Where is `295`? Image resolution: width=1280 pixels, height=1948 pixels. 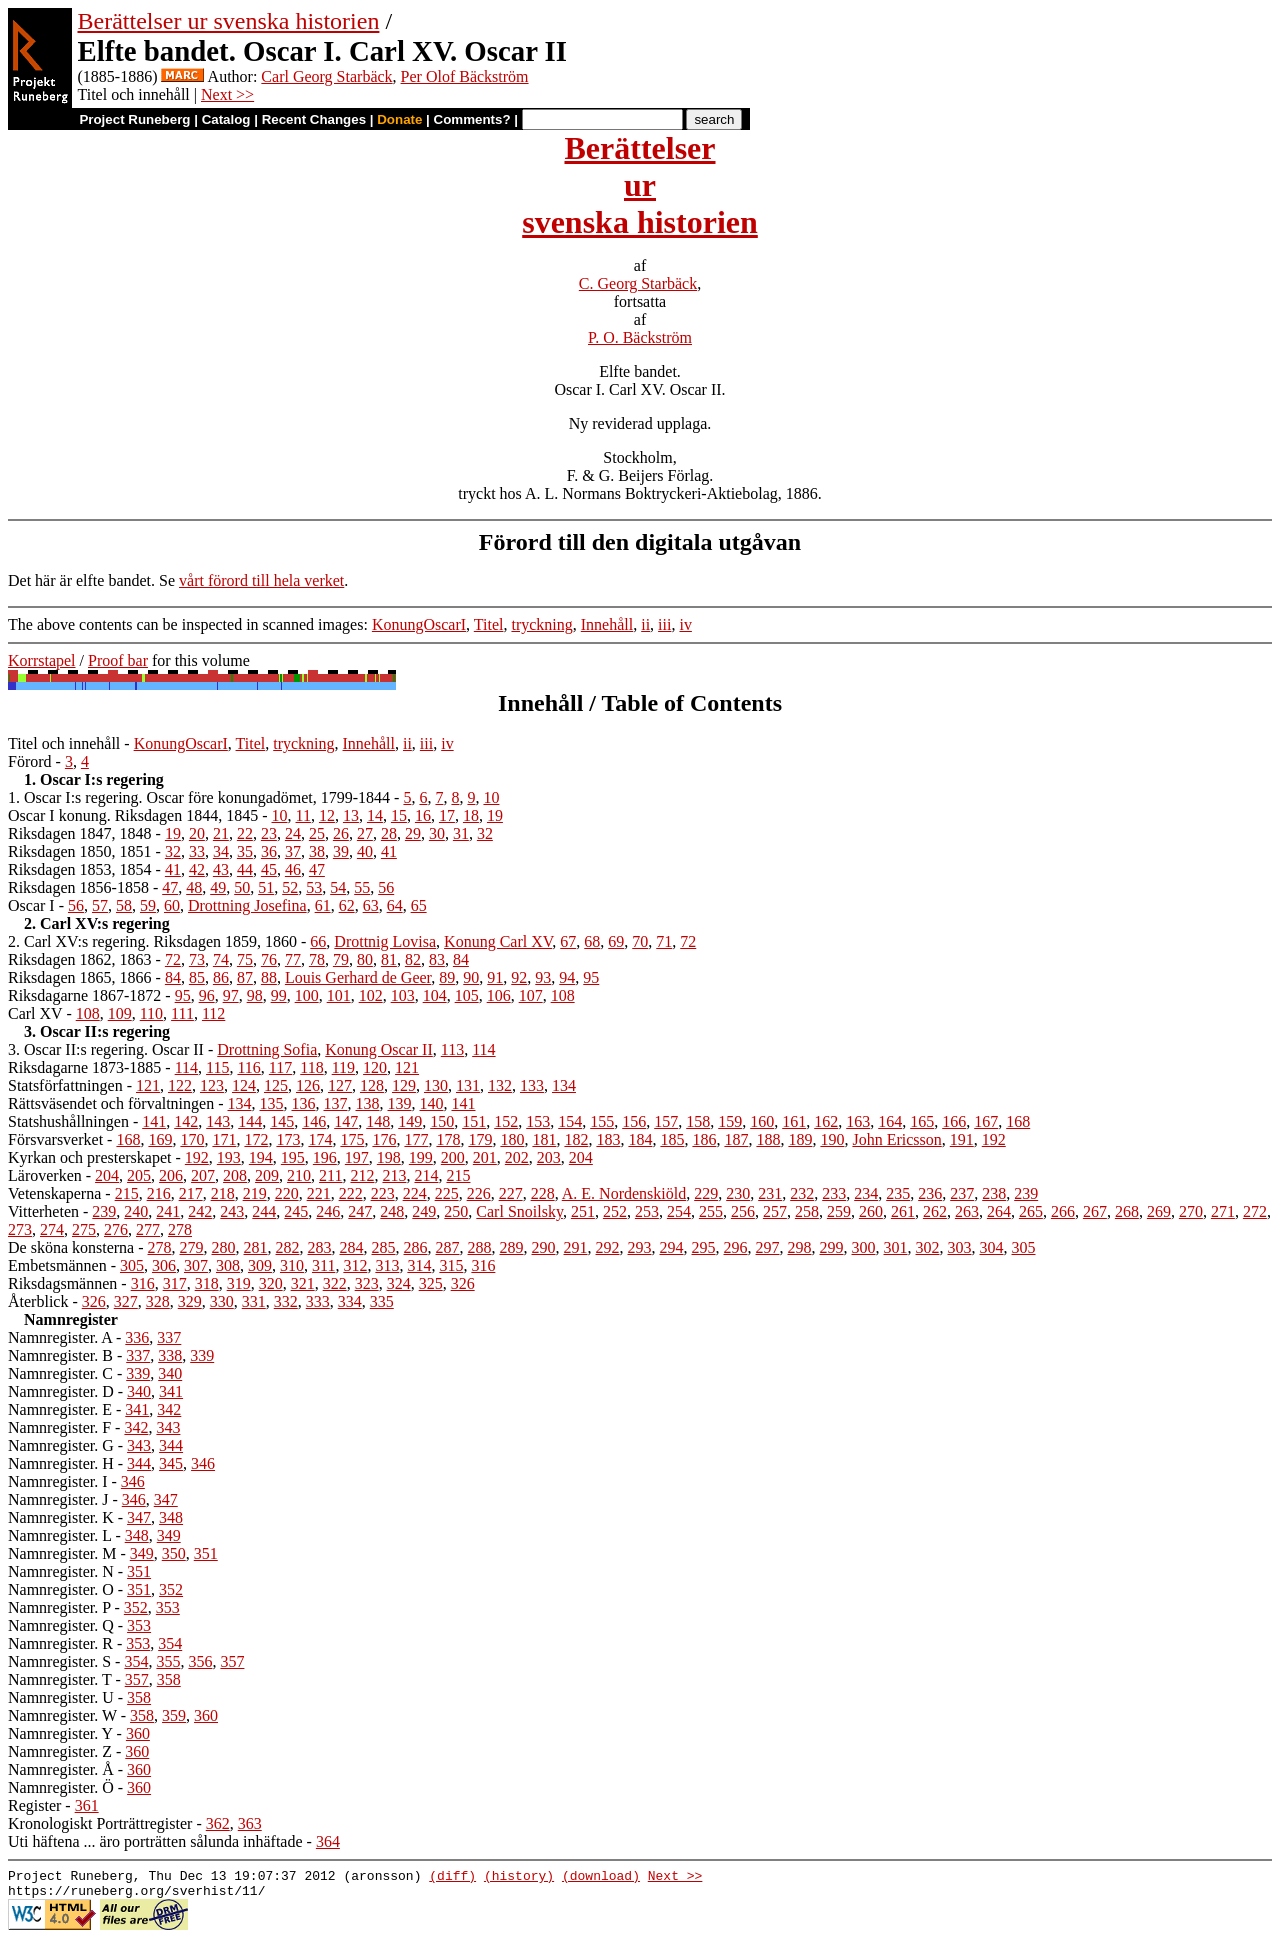
295 is located at coordinates (704, 1247).